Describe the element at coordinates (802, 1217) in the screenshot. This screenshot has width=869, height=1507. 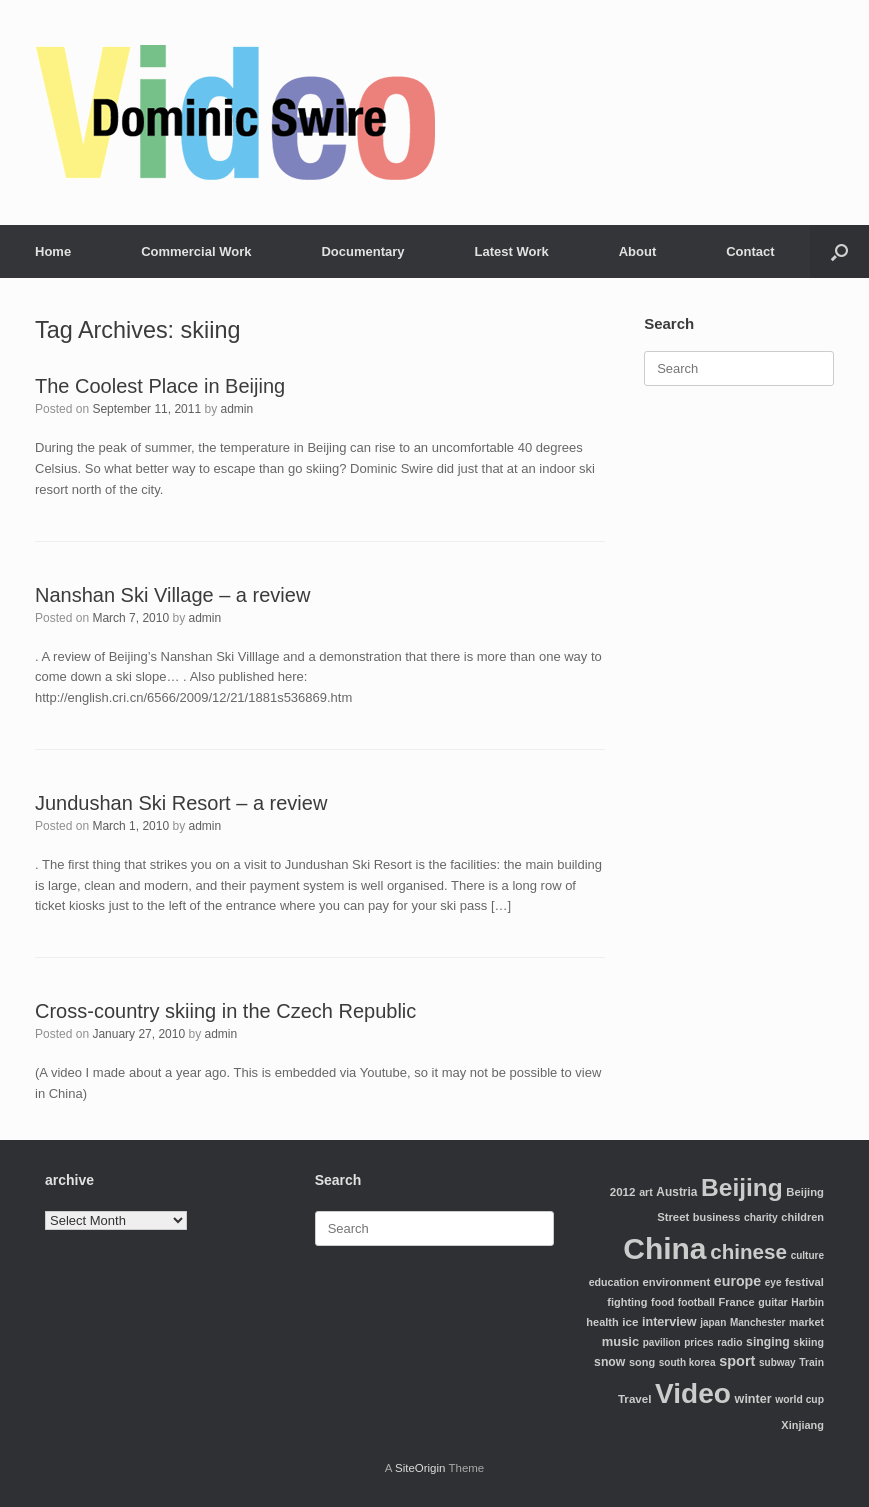
I see `children` at that location.